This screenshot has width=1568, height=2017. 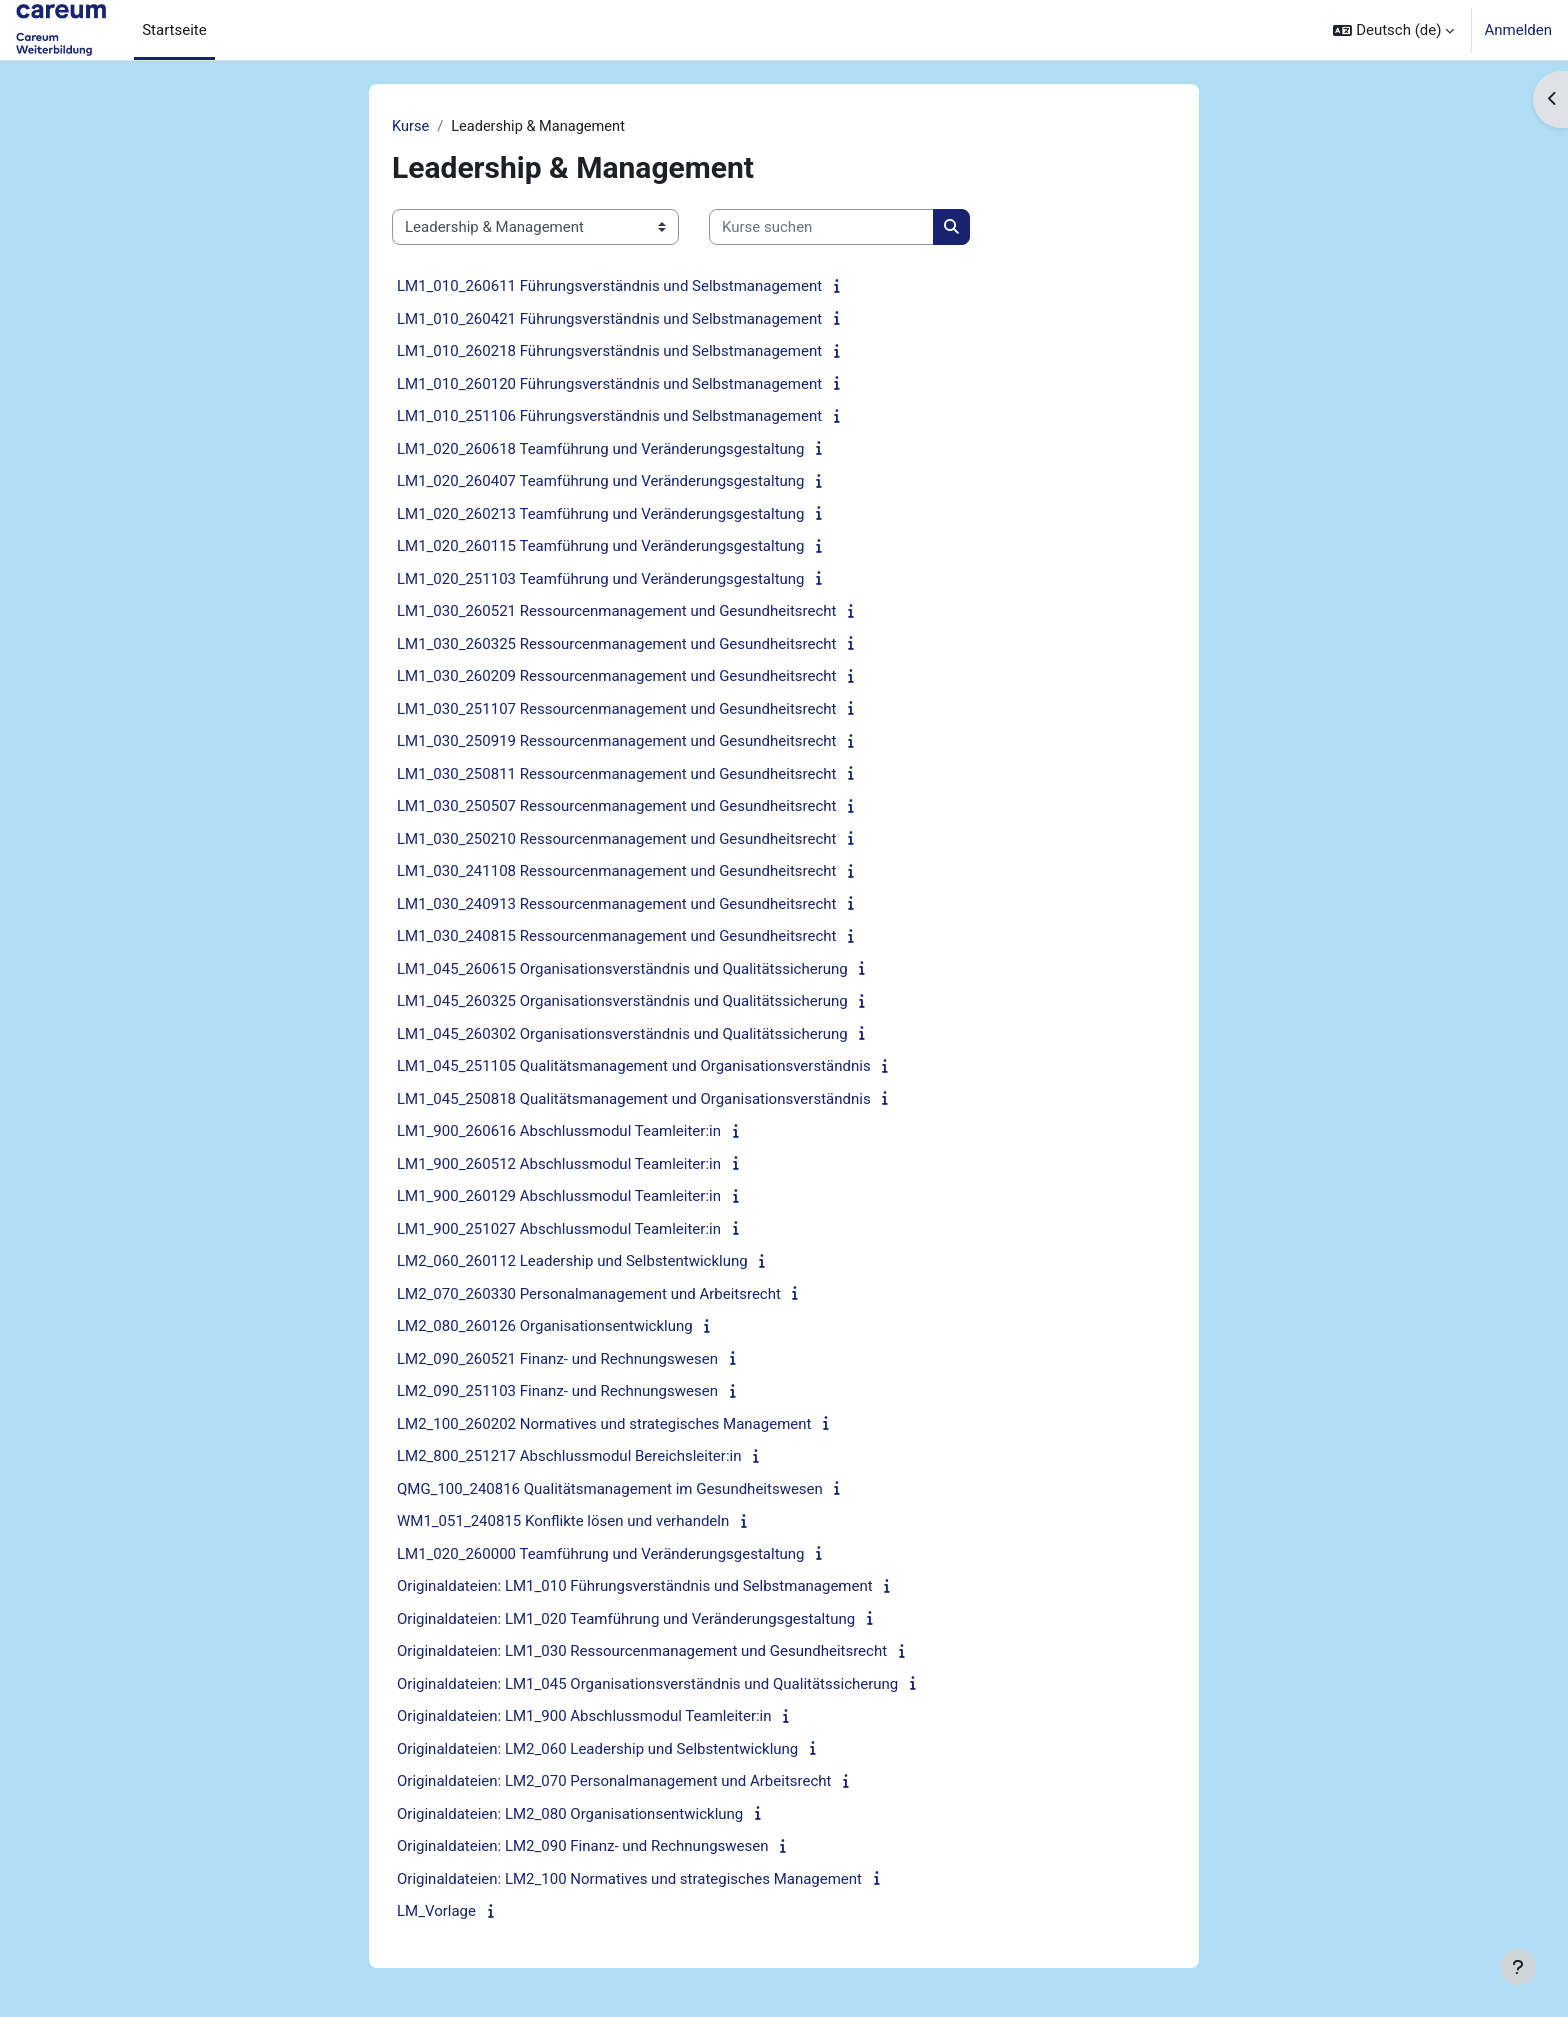 I want to click on Originaldateien: LM1_010 Führungsverständnis und Selbstmanagement, so click(x=635, y=1587).